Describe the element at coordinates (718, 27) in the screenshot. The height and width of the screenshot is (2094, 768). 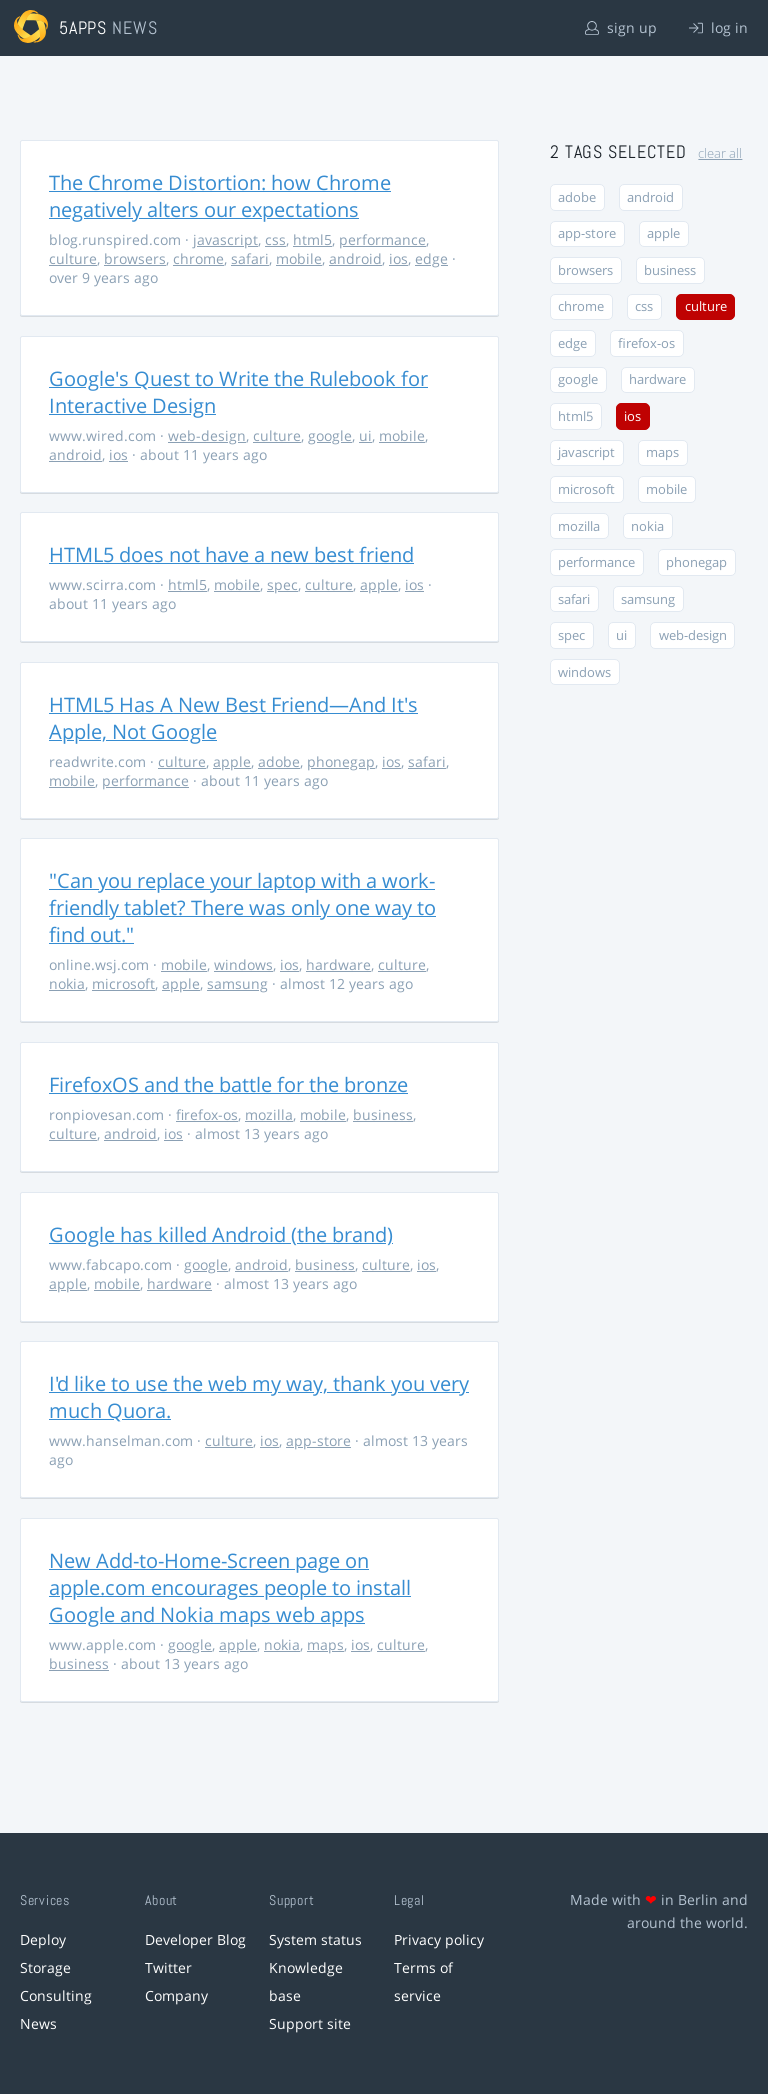
I see `log in` at that location.